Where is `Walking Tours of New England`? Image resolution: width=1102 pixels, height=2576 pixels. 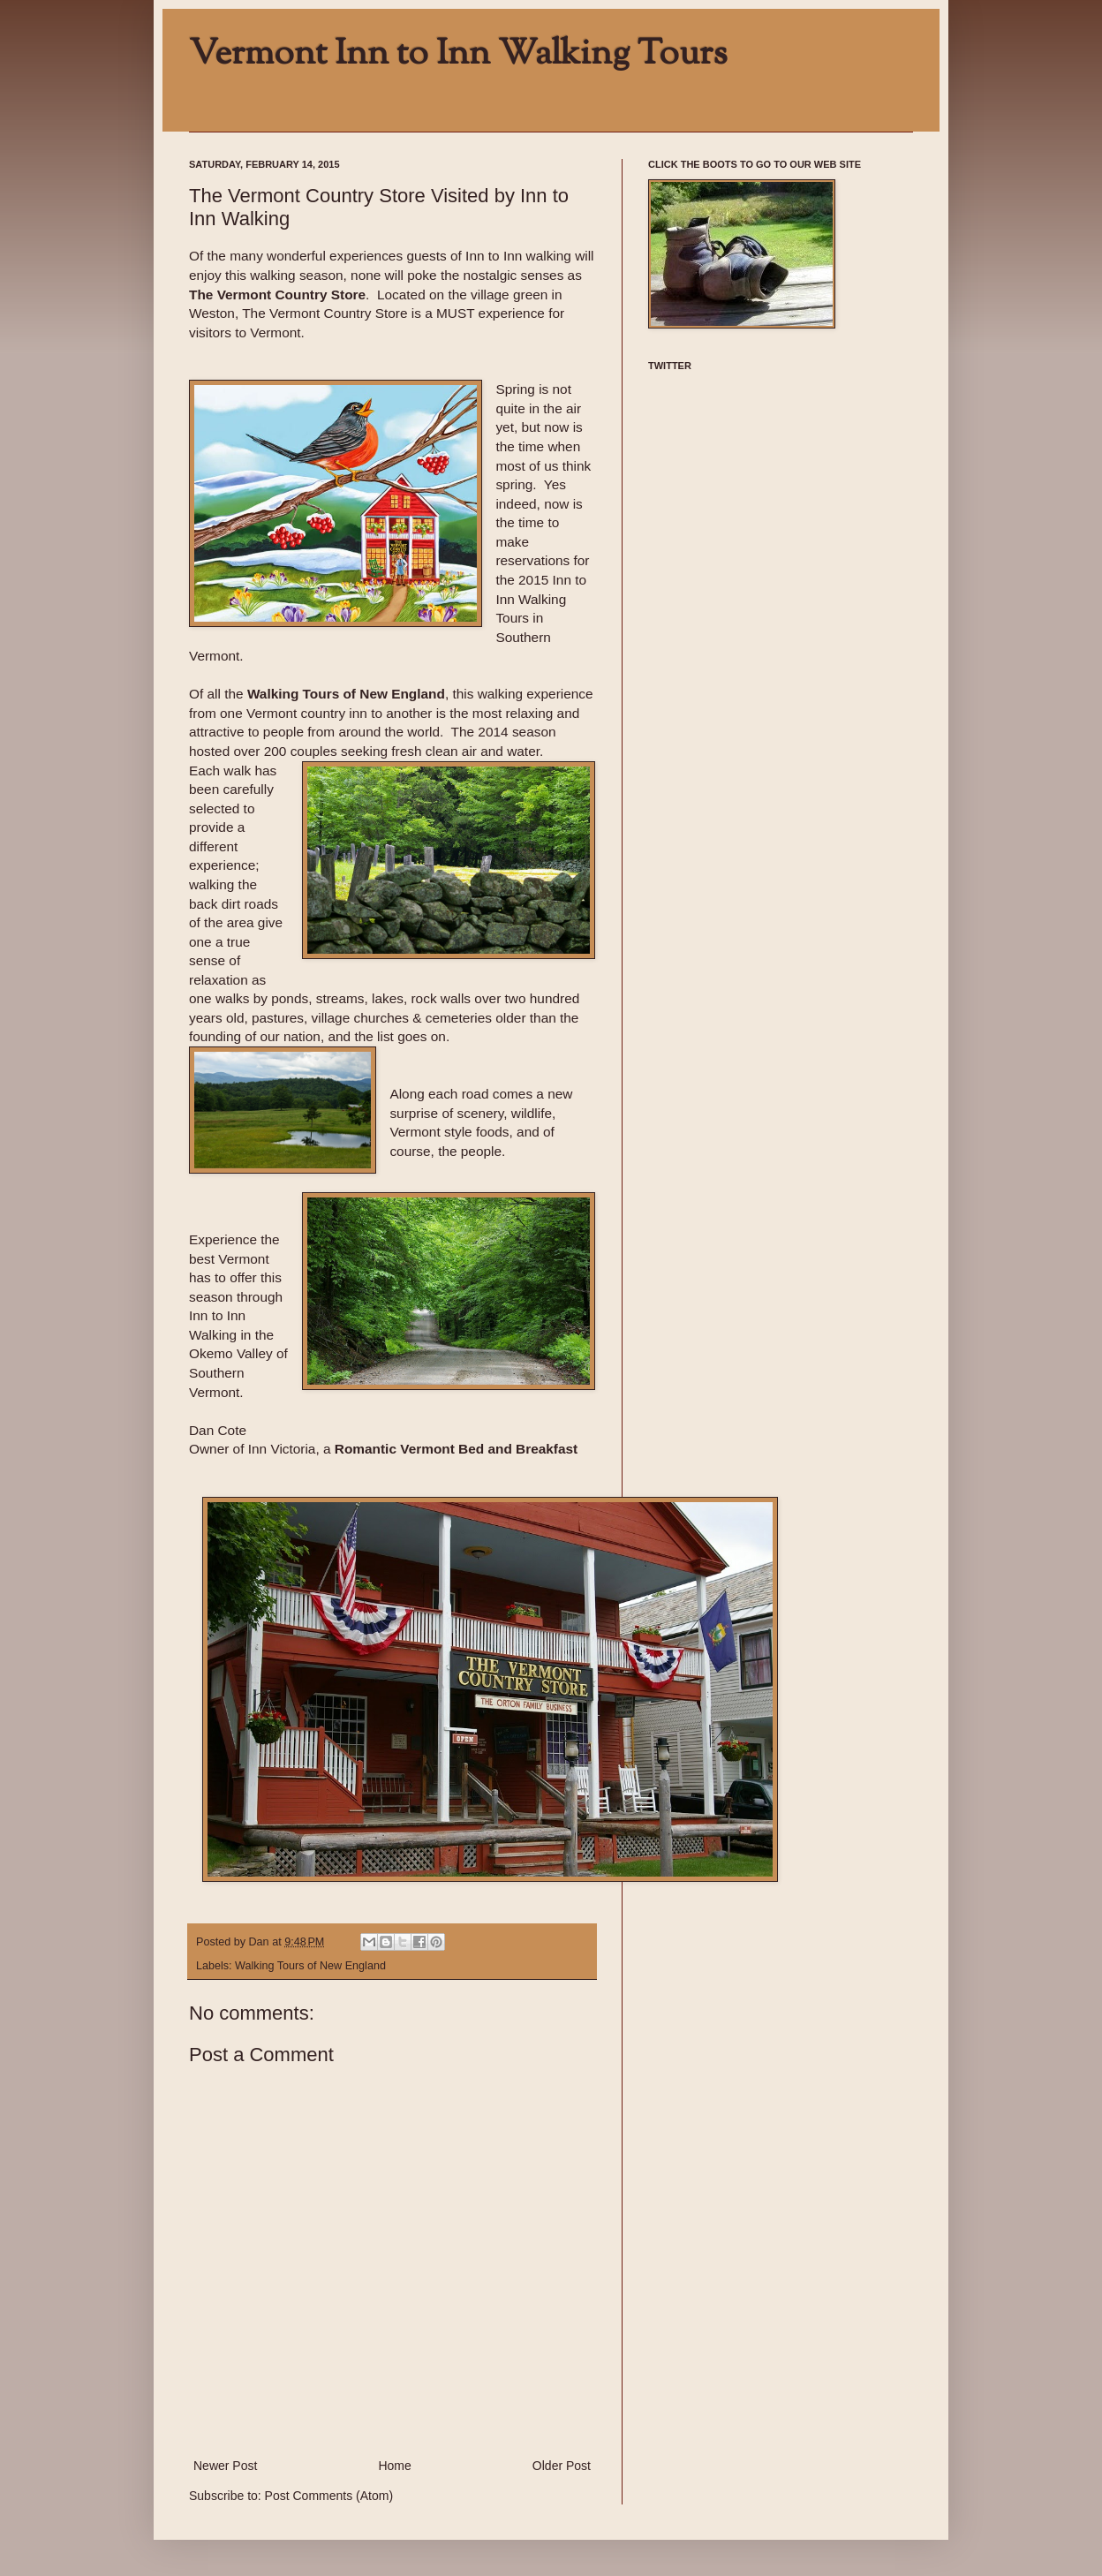
Walking Tours of New England is located at coordinates (310, 1966).